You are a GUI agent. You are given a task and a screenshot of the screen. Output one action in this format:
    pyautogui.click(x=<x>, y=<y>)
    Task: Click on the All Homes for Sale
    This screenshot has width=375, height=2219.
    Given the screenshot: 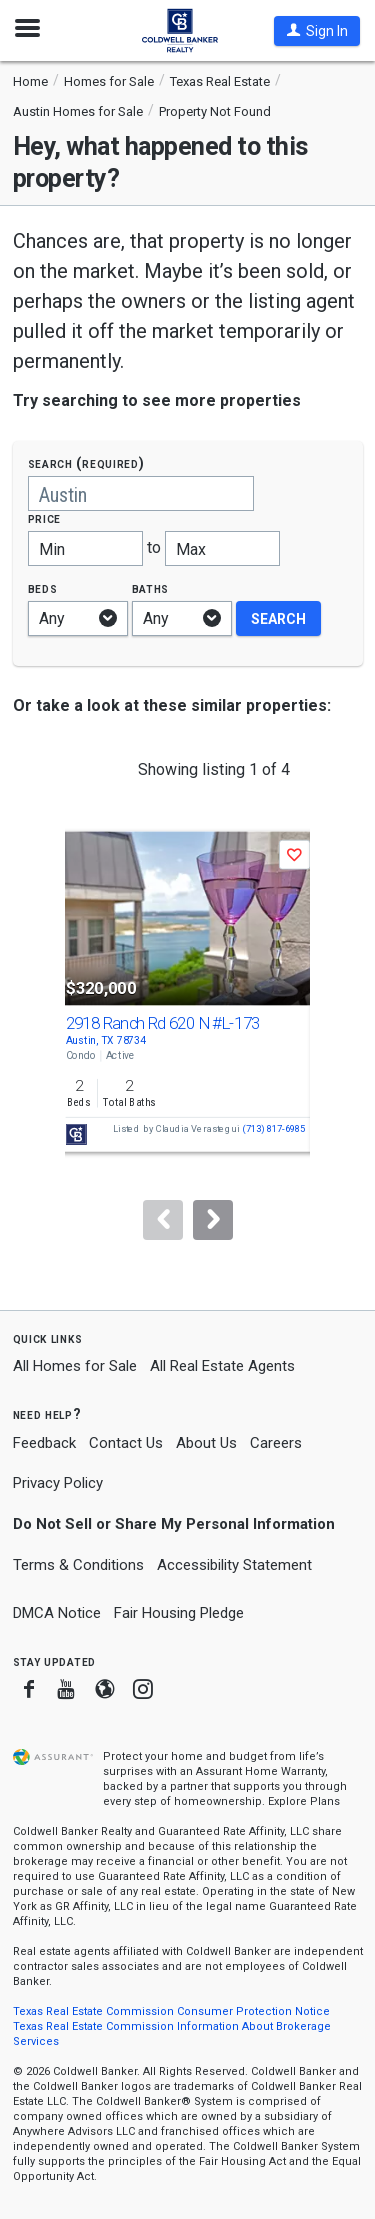 What is the action you would take?
    pyautogui.click(x=75, y=1366)
    